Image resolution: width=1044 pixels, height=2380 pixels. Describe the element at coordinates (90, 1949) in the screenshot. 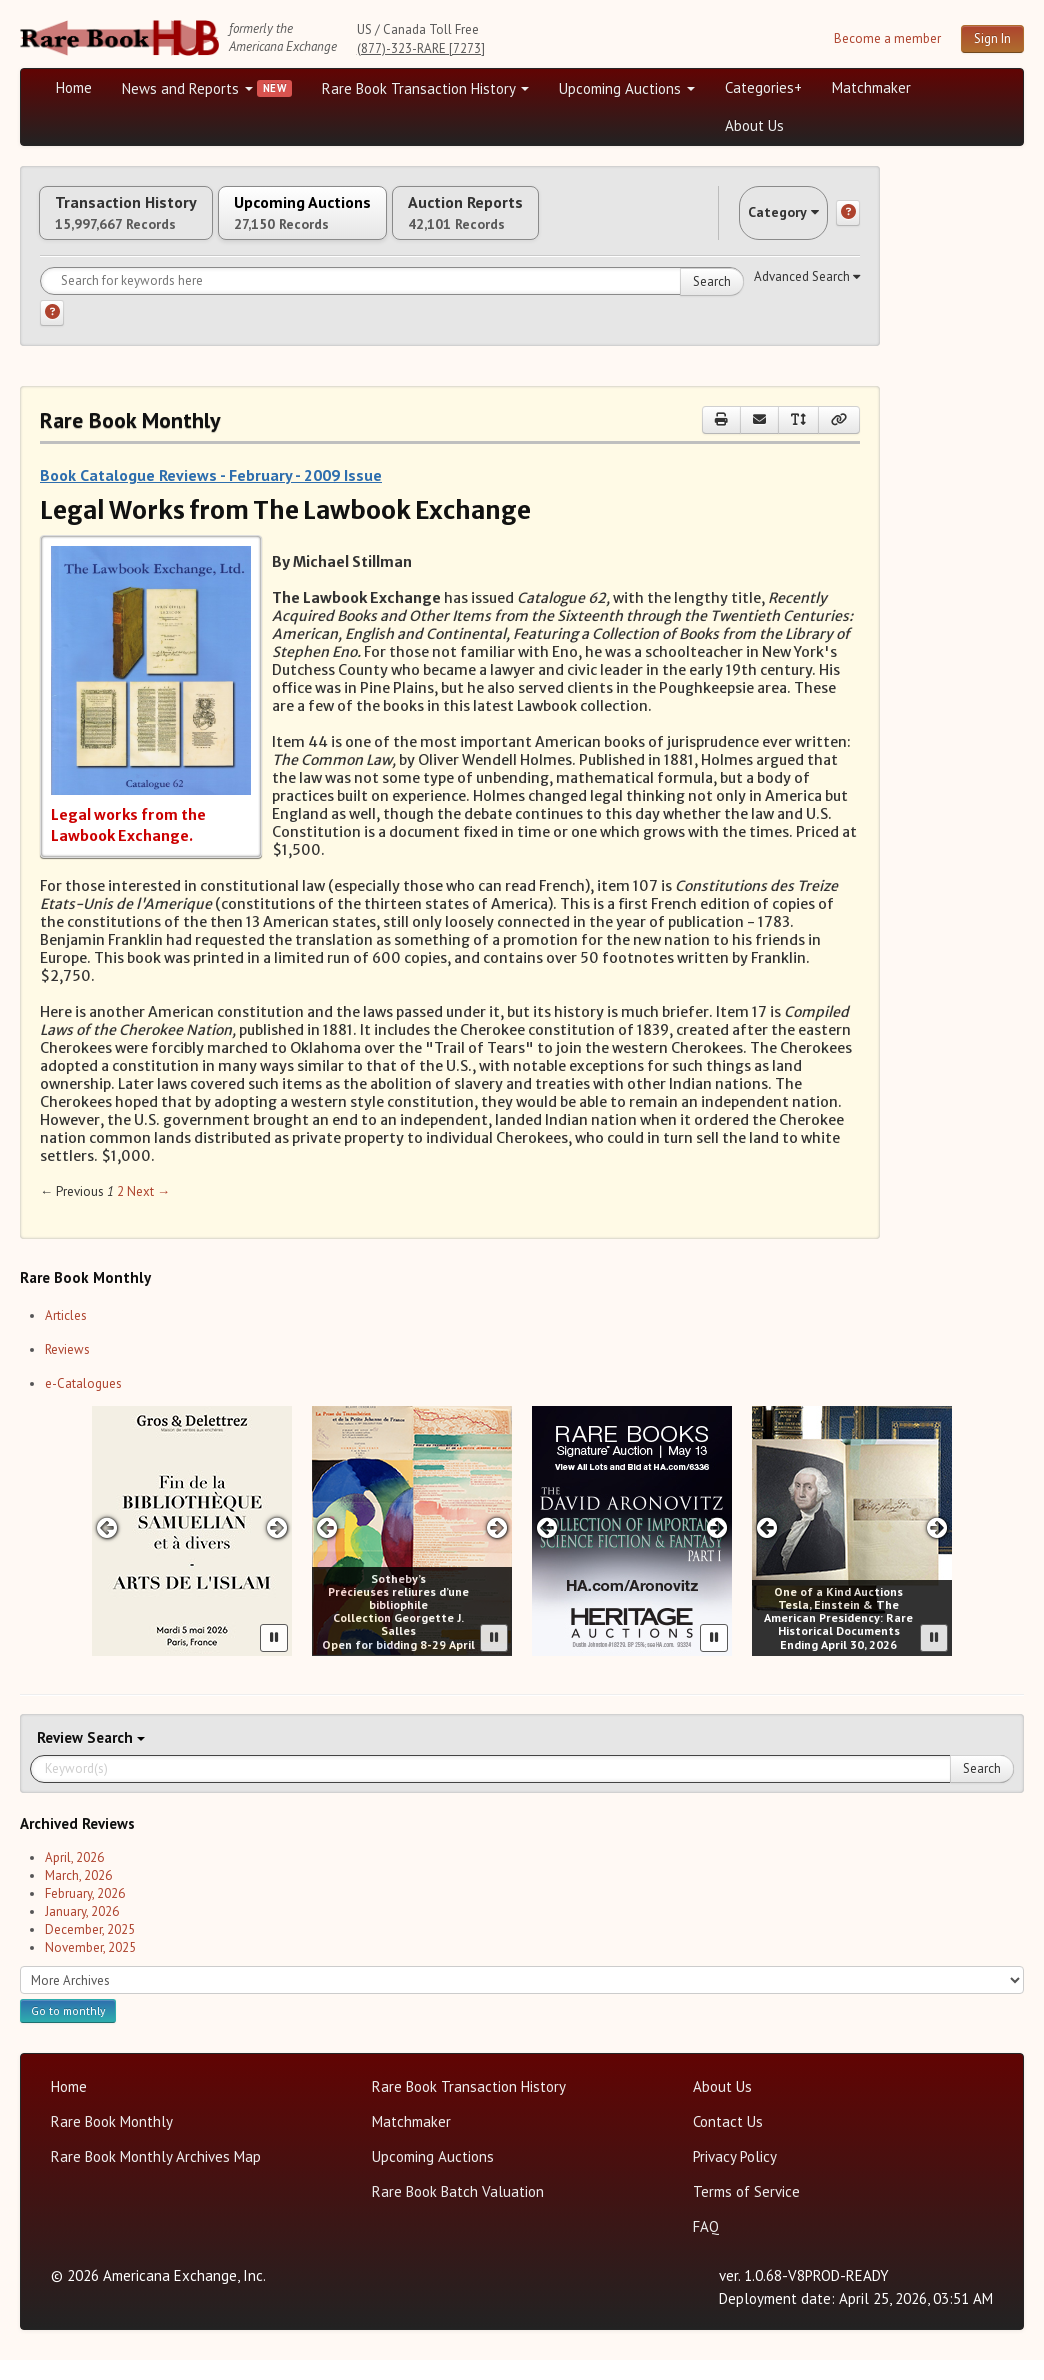

I see `December, 2025` at that location.